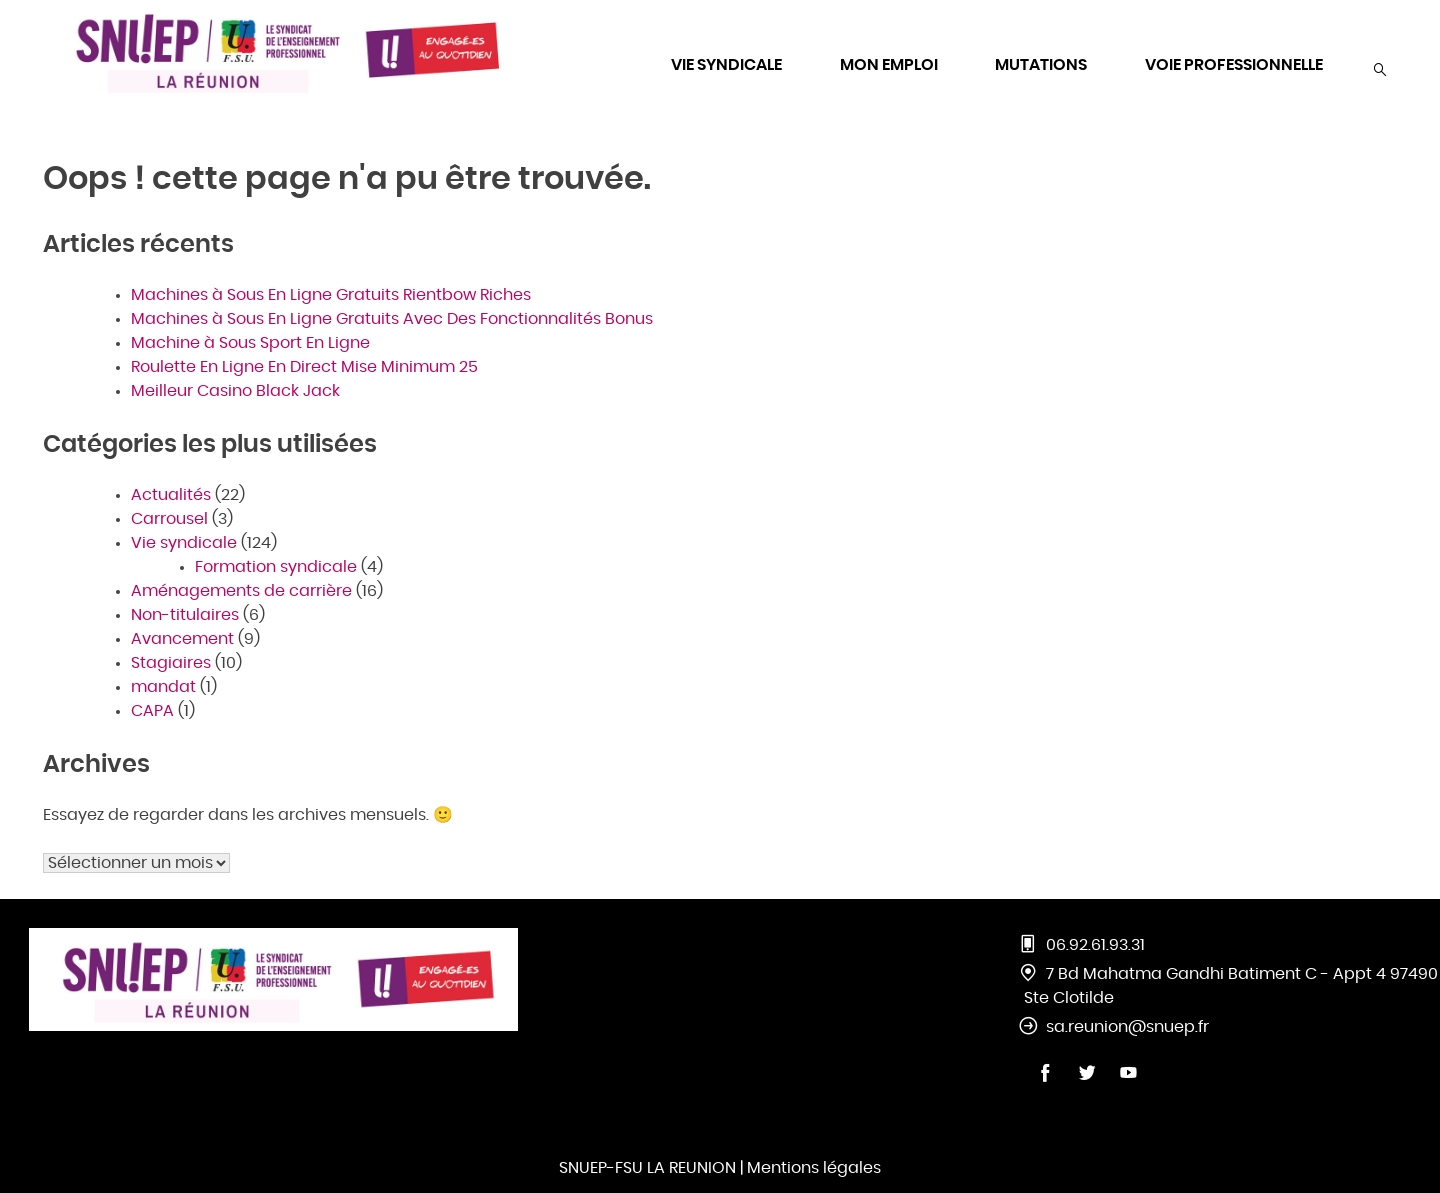  I want to click on Stagiaires, so click(171, 663).